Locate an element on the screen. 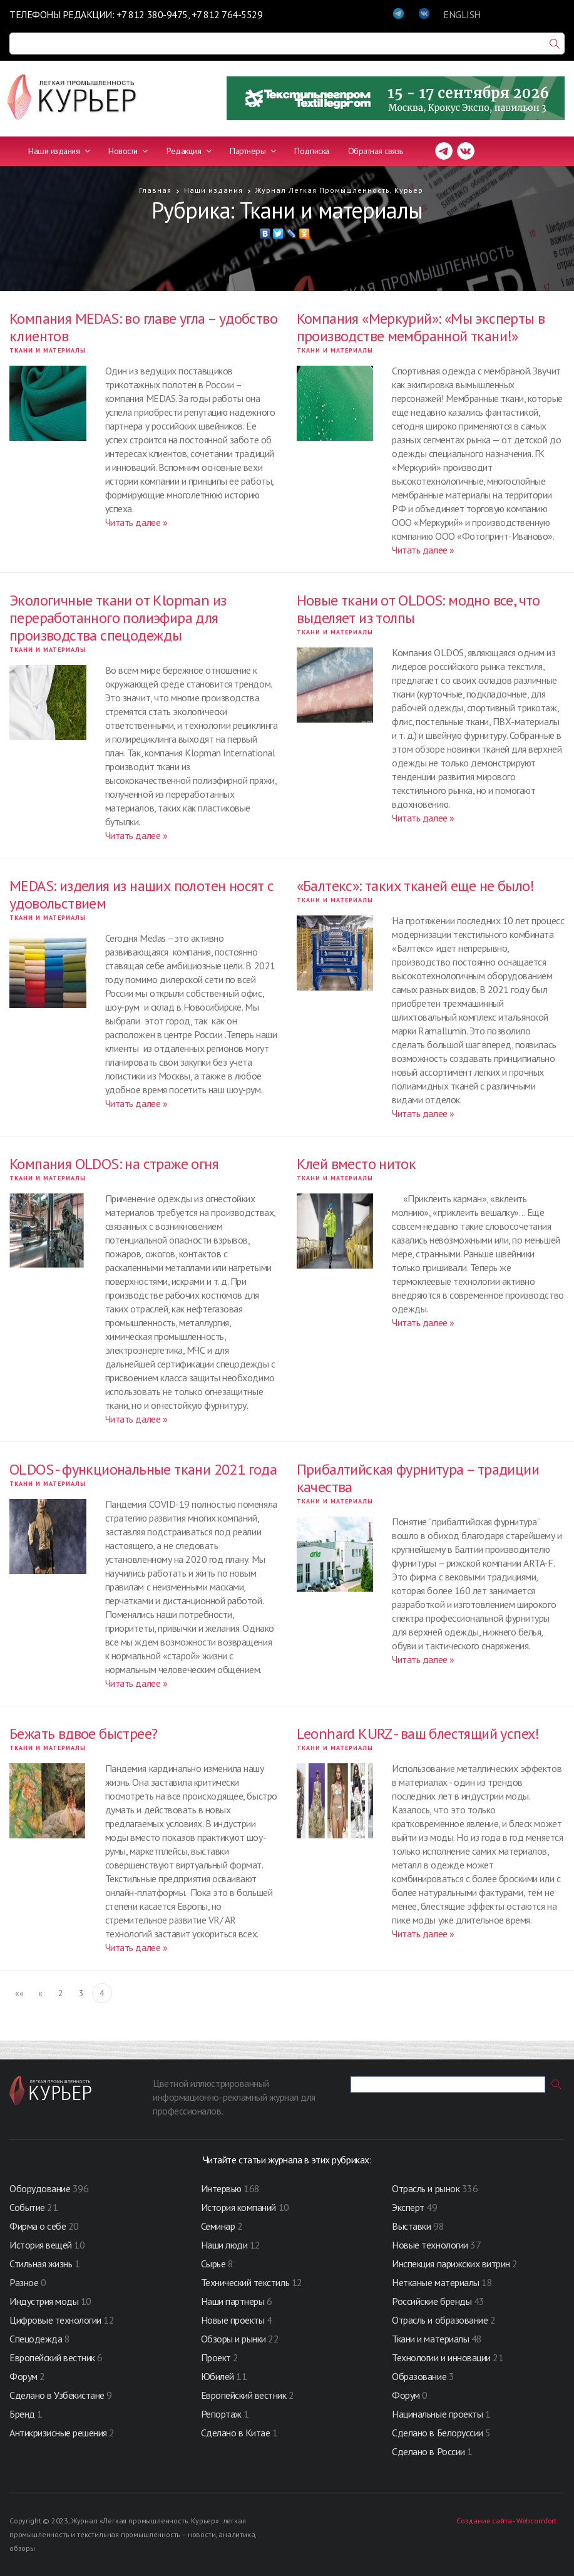  Партнеры is located at coordinates (252, 151).